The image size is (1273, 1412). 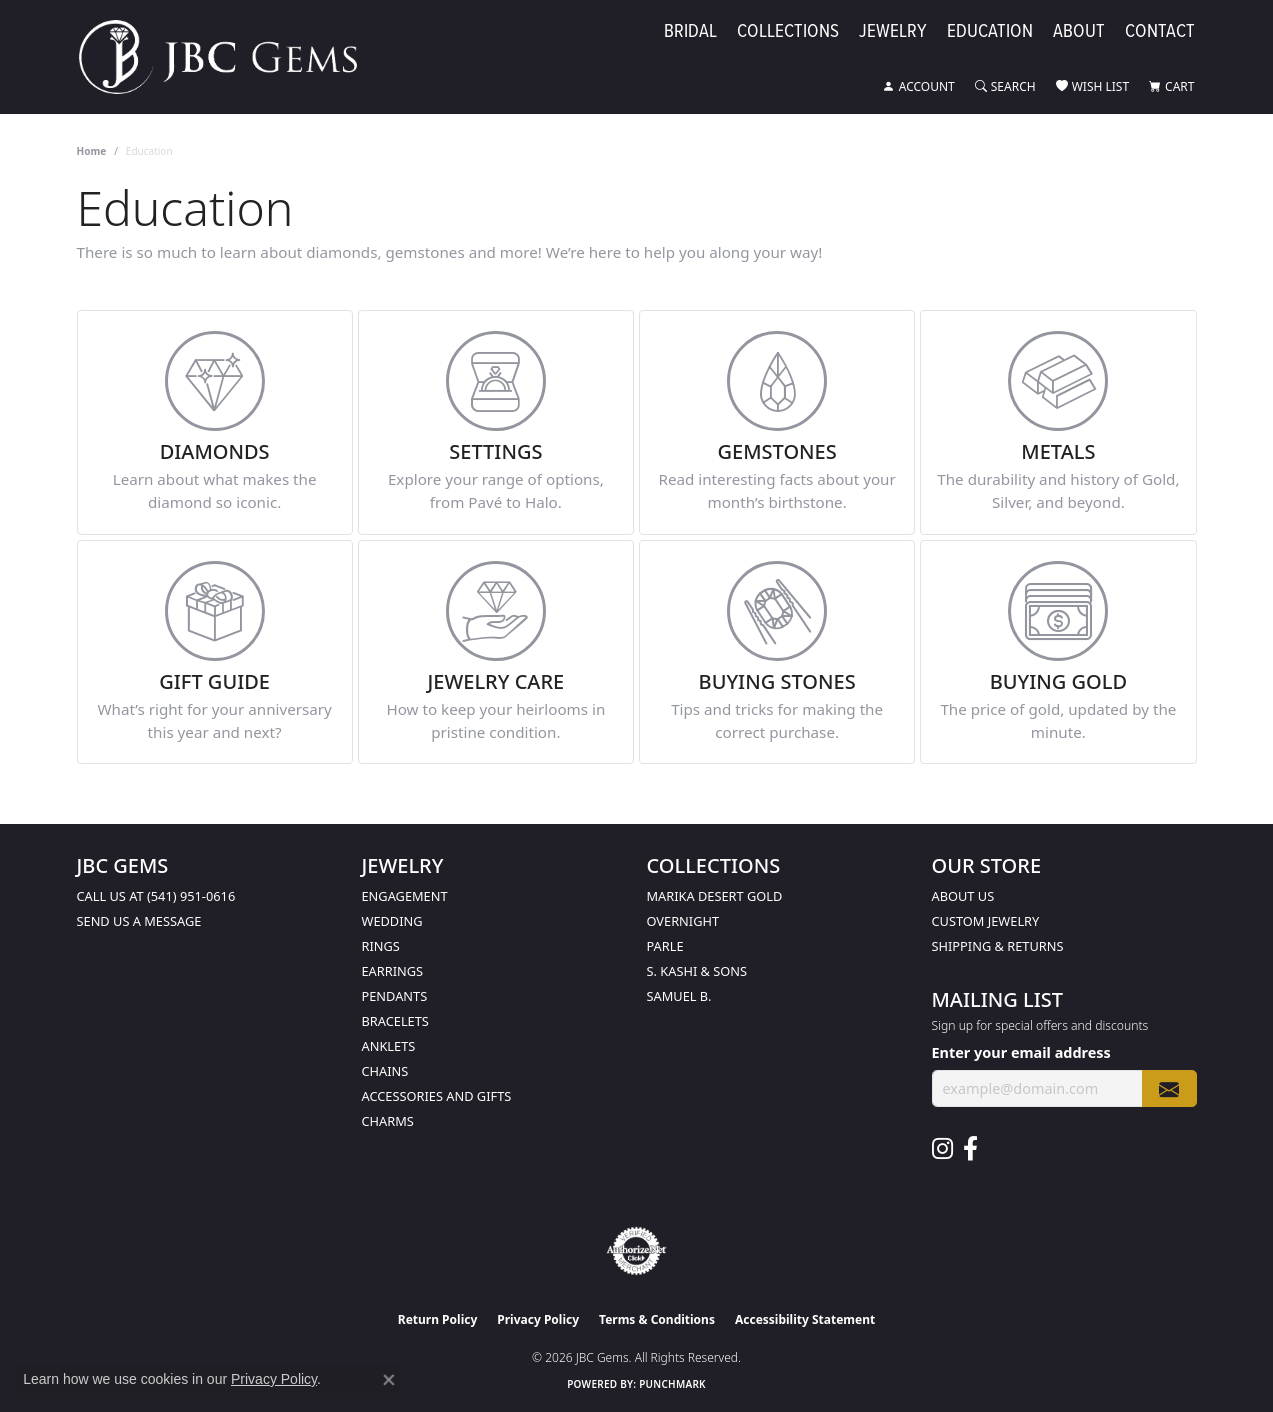 I want to click on Send us a message, so click(x=139, y=921).